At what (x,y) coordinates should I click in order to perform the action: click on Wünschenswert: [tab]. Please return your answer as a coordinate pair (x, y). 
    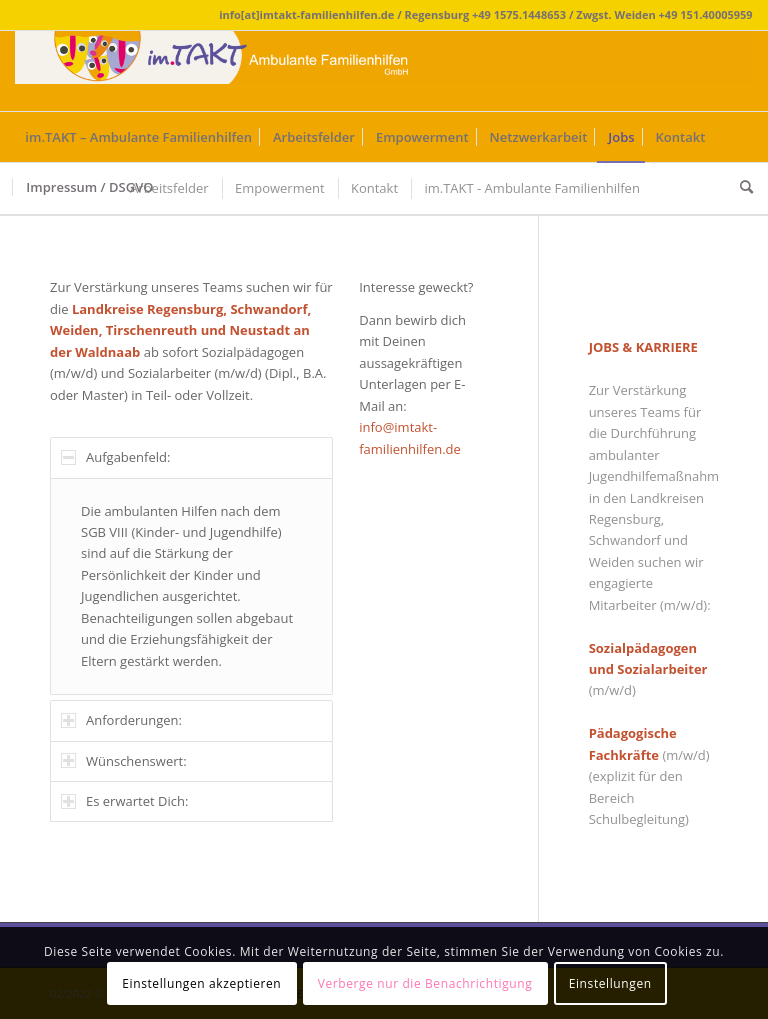
    Looking at the image, I should click on (124, 761).